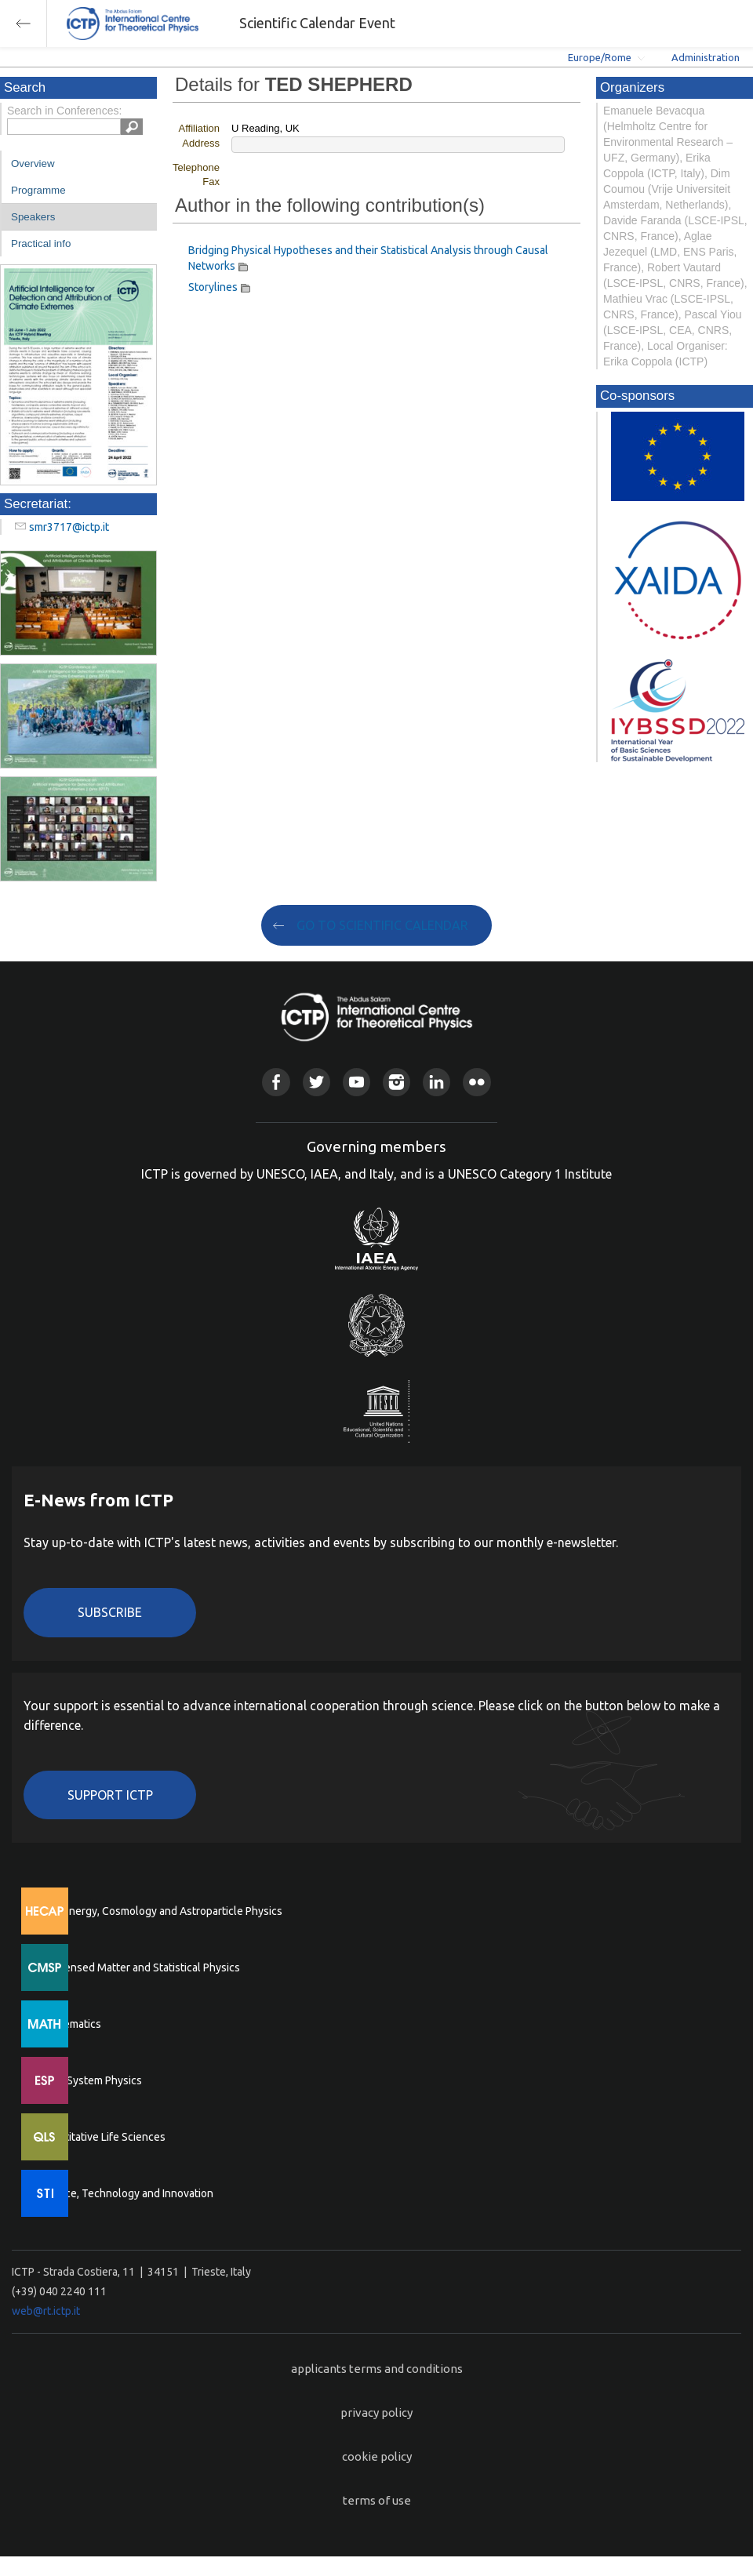 This screenshot has width=753, height=2576. Describe the element at coordinates (396, 1081) in the screenshot. I see `Instagram` at that location.